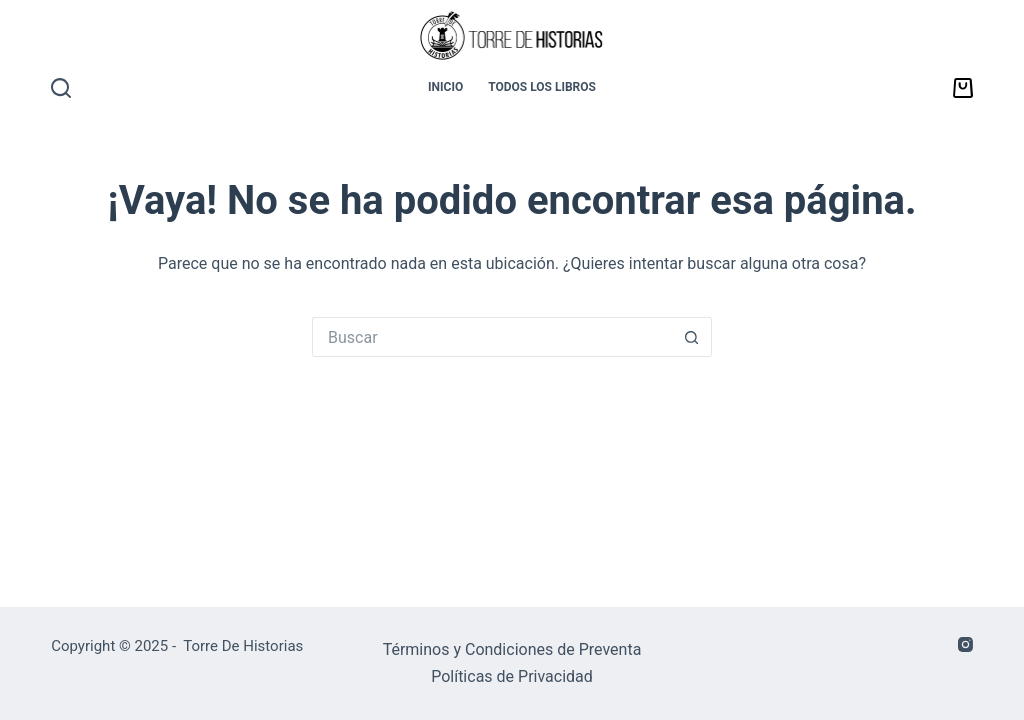 Image resolution: width=1024 pixels, height=720 pixels. What do you see at coordinates (965, 644) in the screenshot?
I see `[Instagram]` at bounding box center [965, 644].